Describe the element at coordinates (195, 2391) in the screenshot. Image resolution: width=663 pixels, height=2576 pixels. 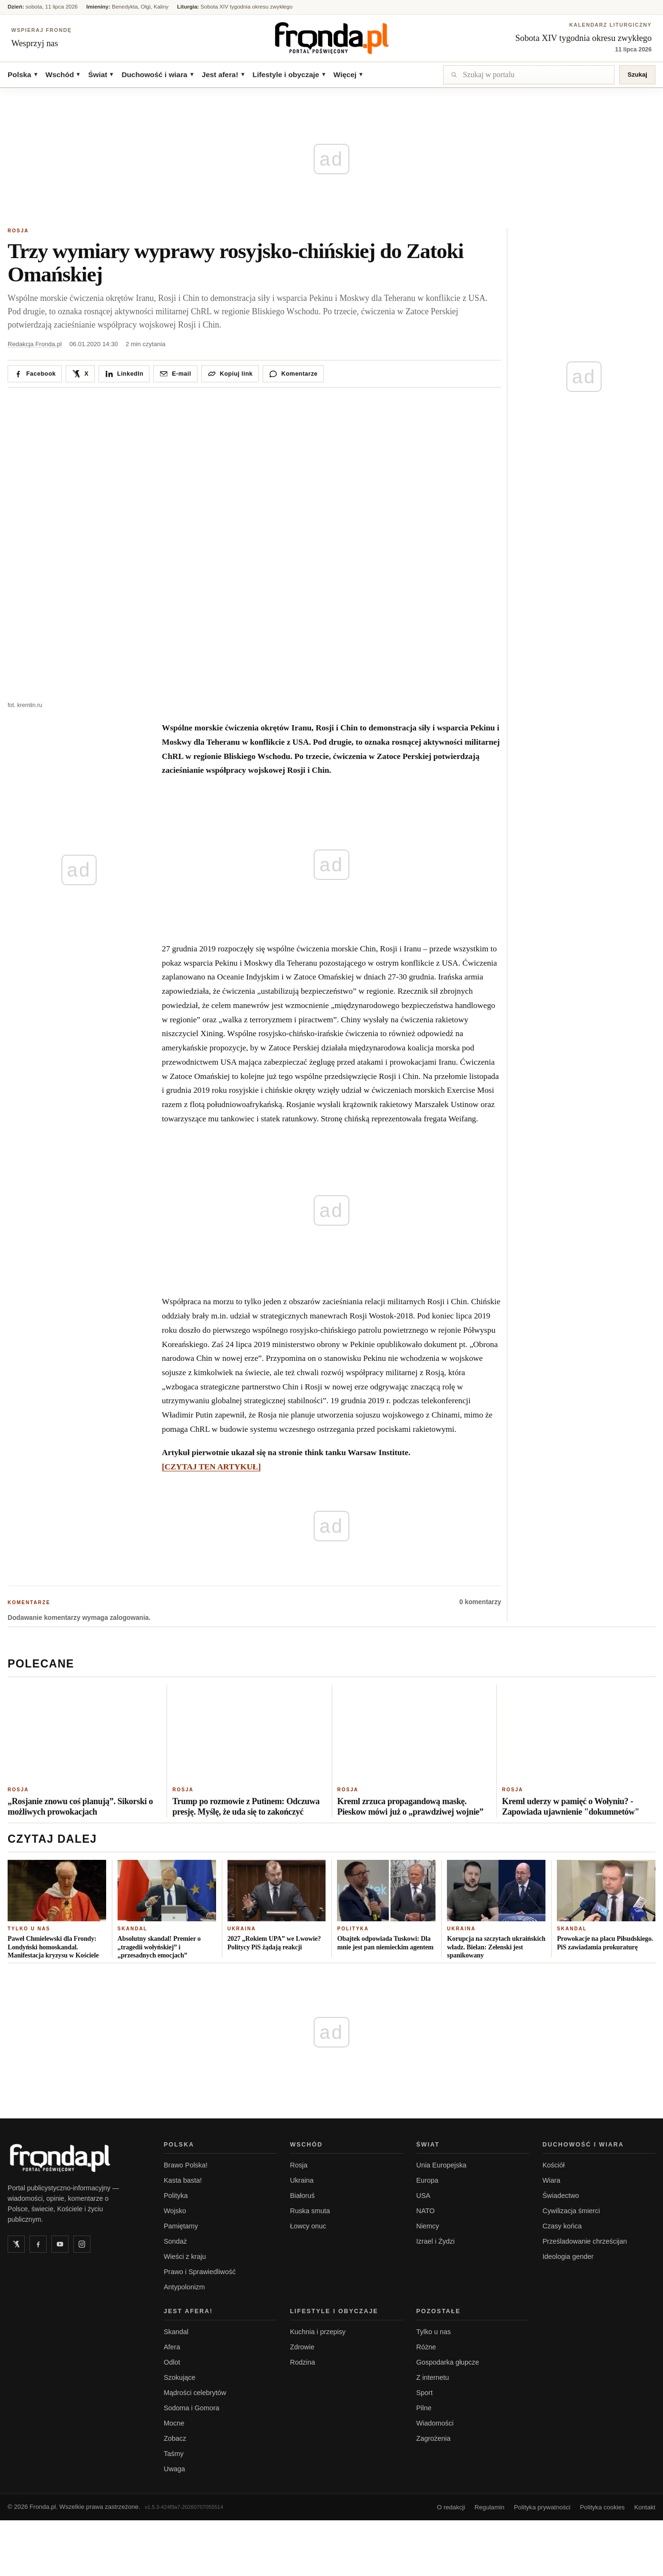
I see `Mądrości celebrytów` at that location.